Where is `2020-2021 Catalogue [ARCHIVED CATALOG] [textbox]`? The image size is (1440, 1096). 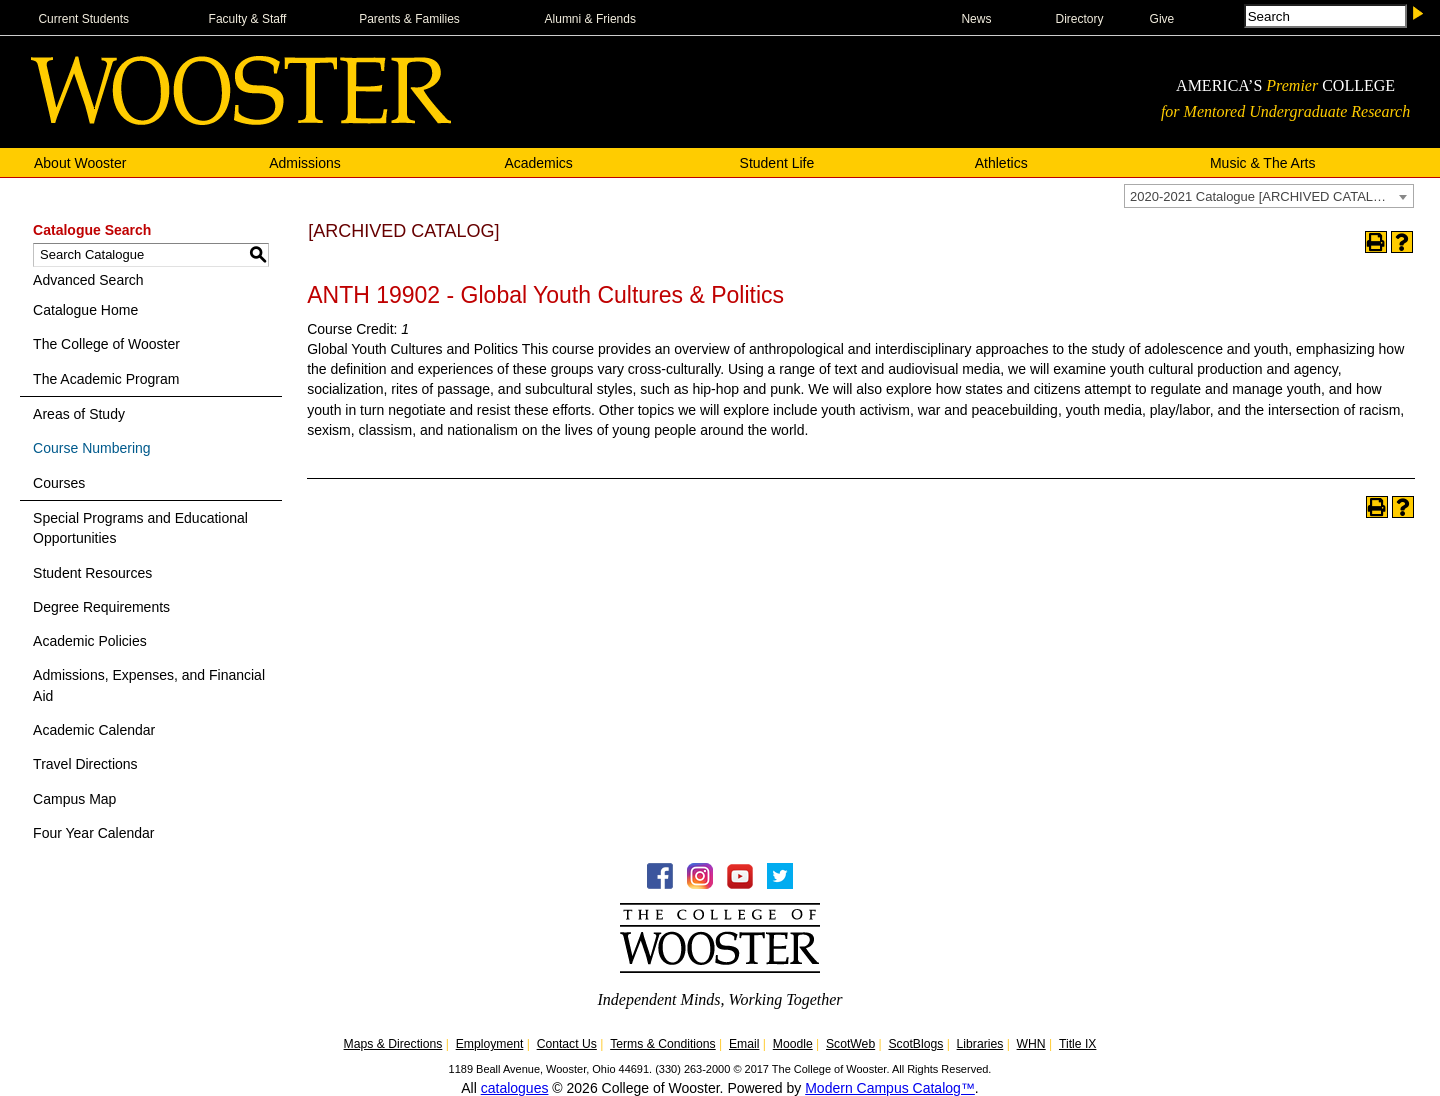
2020-2021 Catalogue [ARCHIVED CATALOG] [textbox] is located at coordinates (1263, 196).